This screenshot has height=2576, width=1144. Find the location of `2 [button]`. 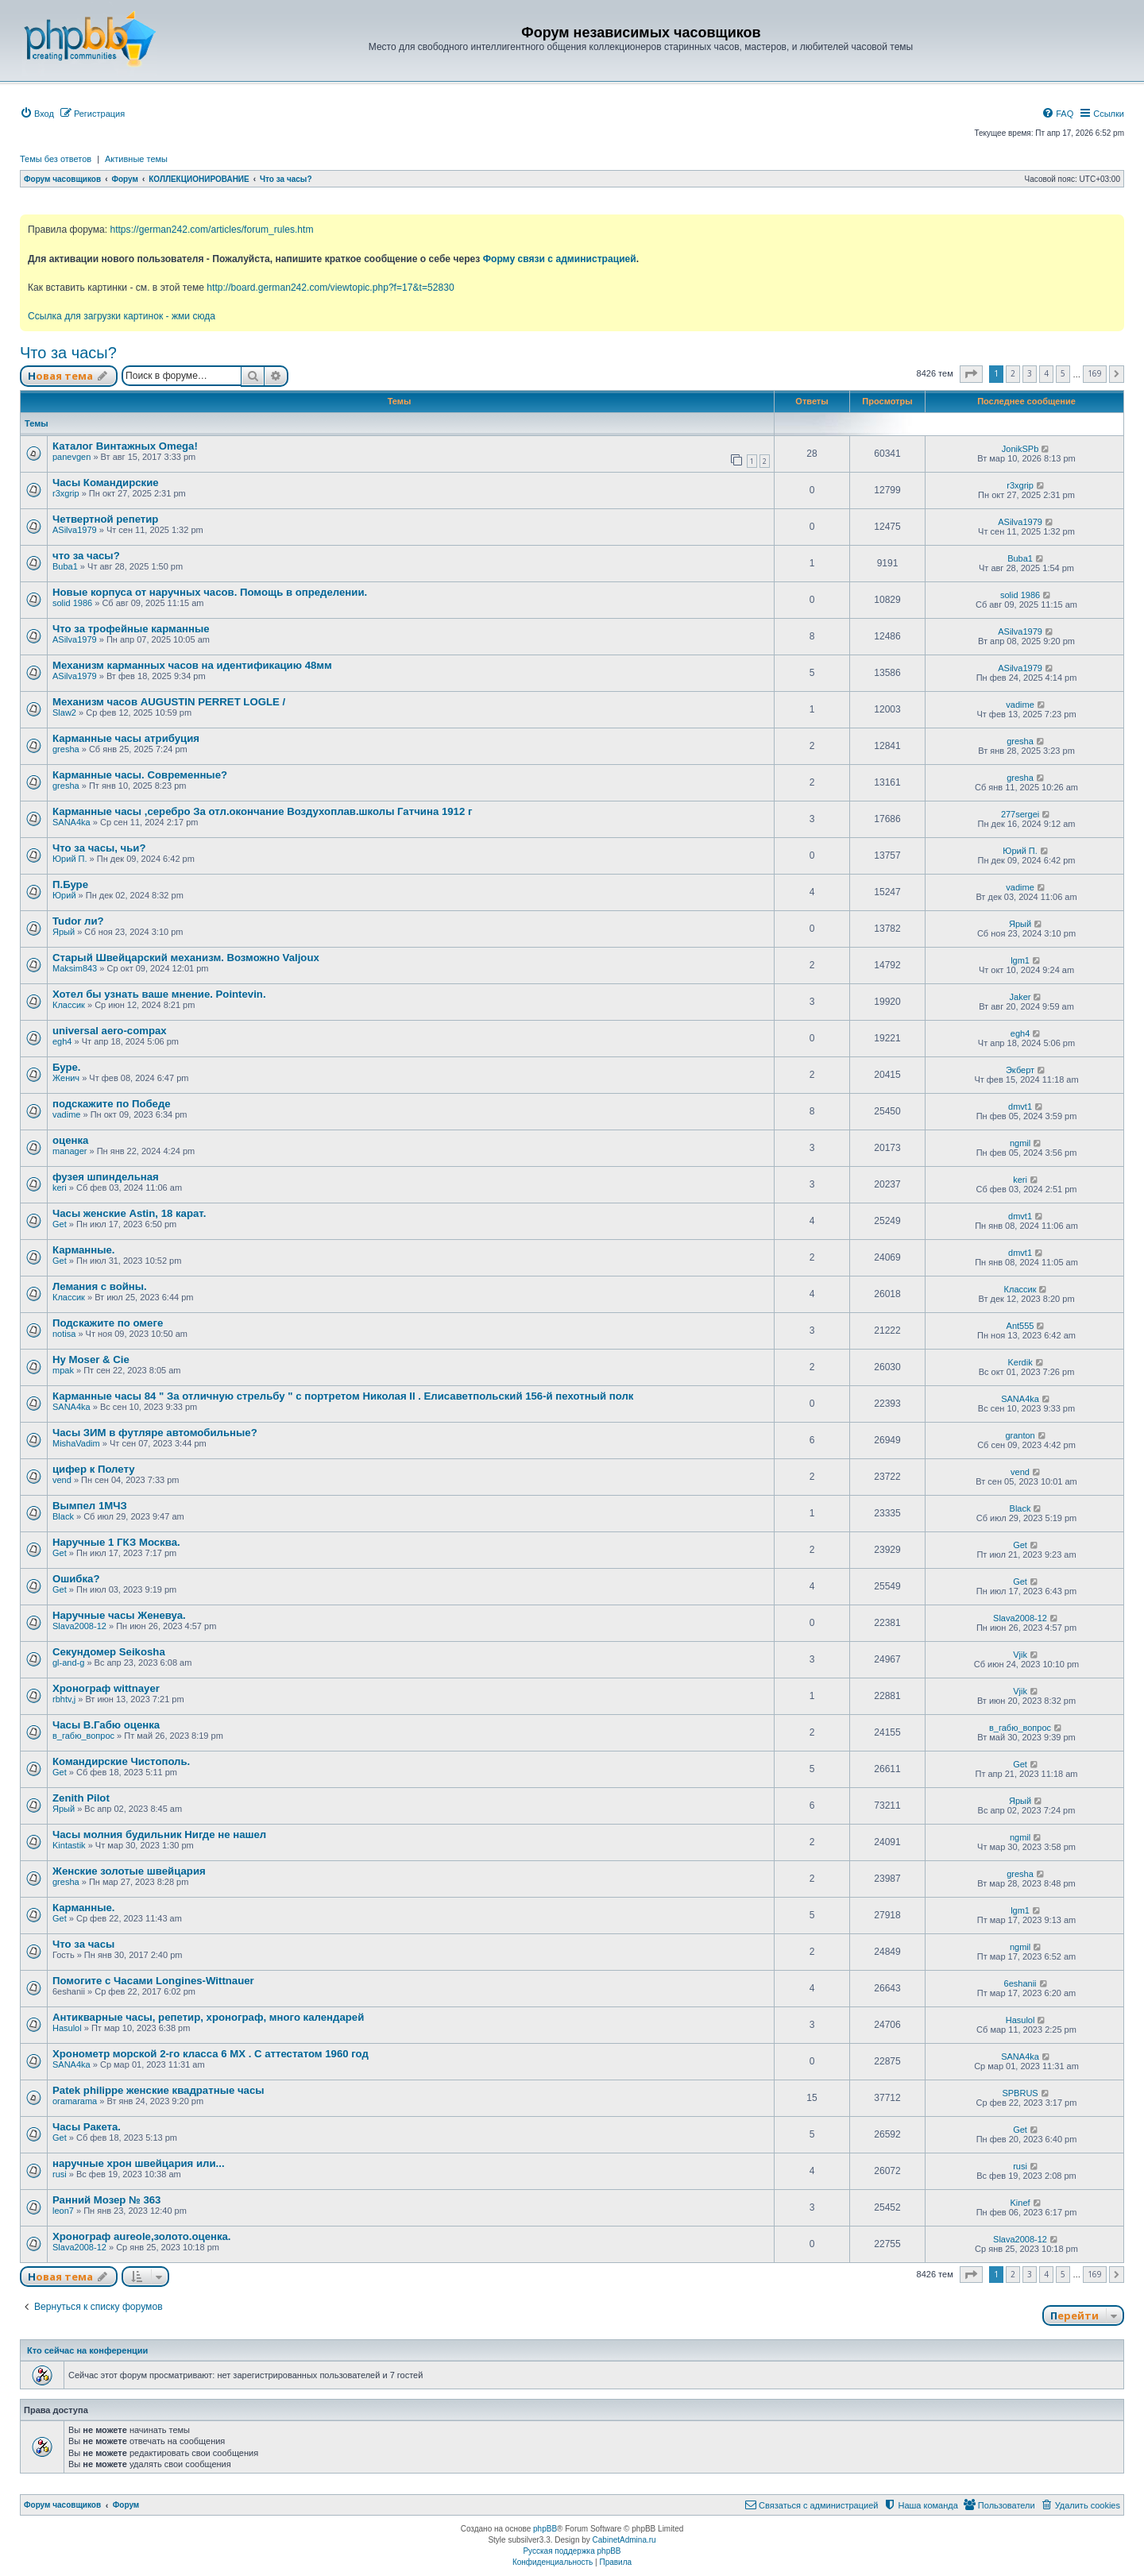

2 [button] is located at coordinates (1013, 373).